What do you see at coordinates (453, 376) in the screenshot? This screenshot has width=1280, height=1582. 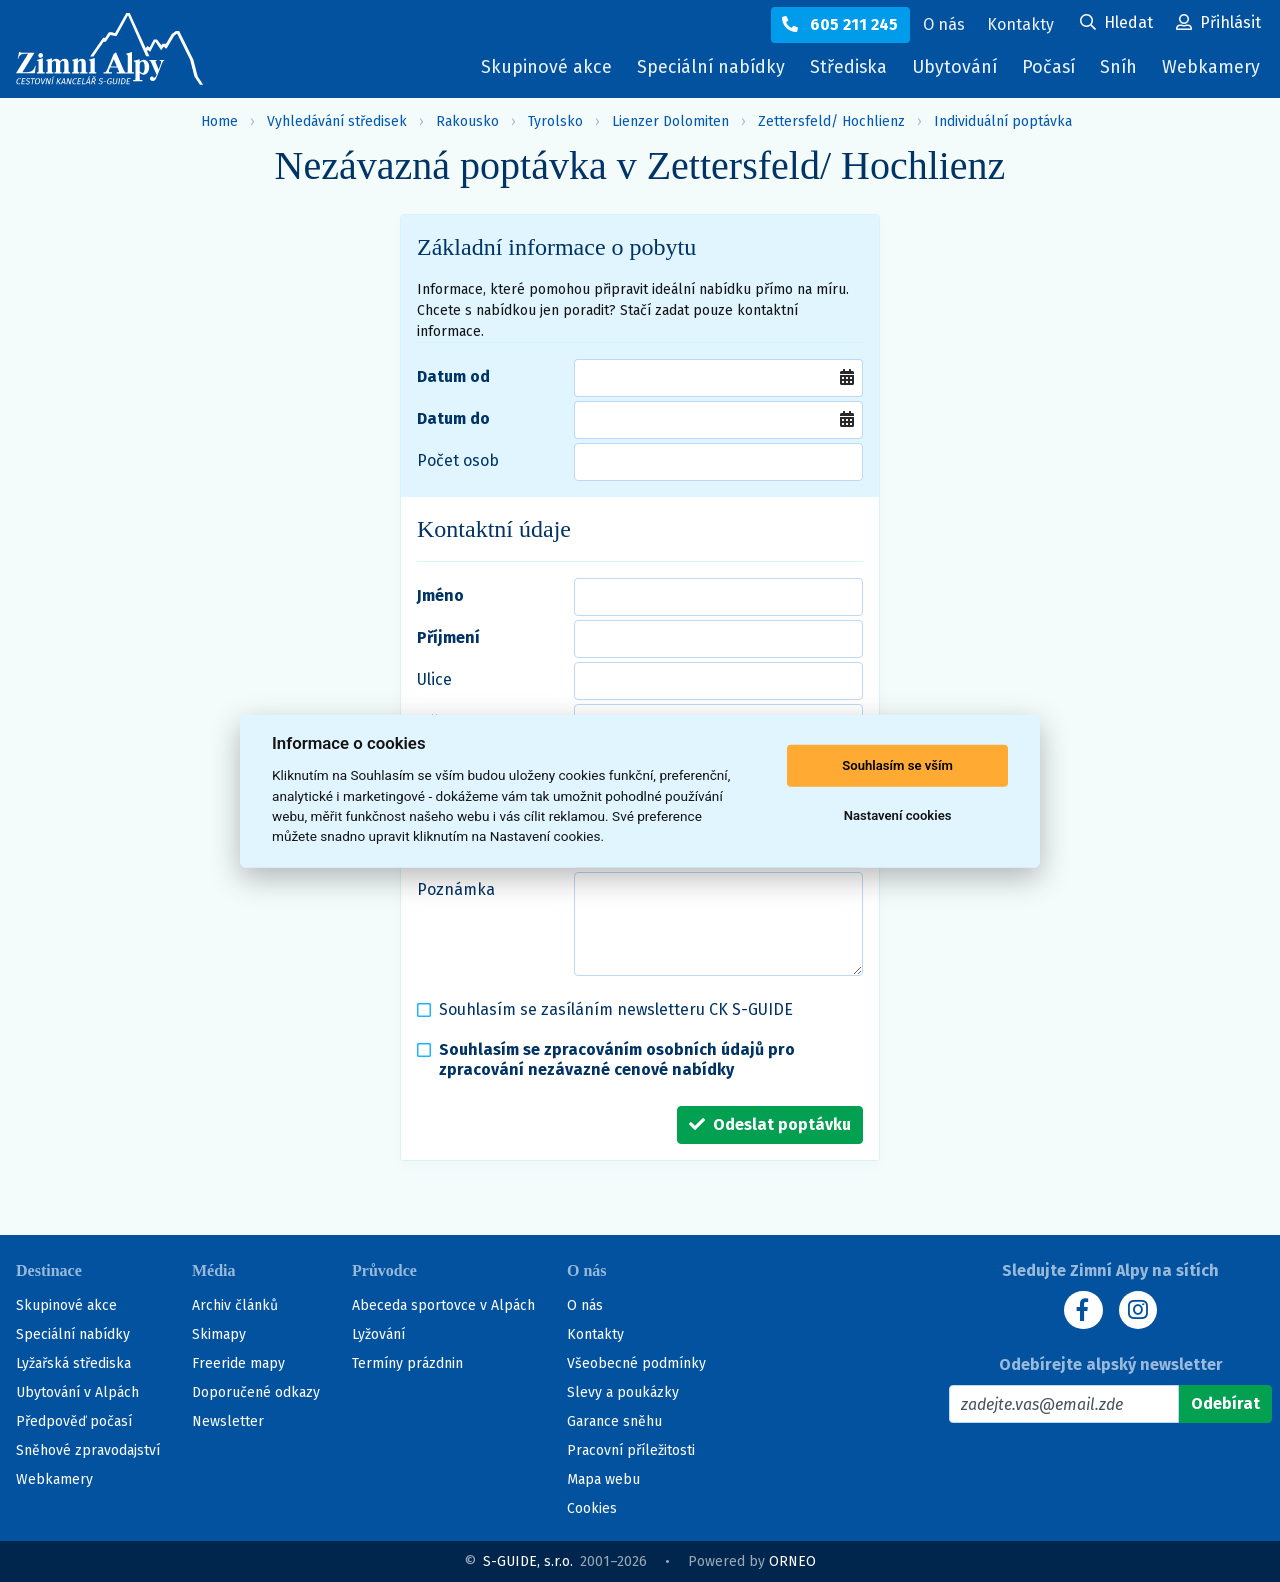 I see `Datum od` at bounding box center [453, 376].